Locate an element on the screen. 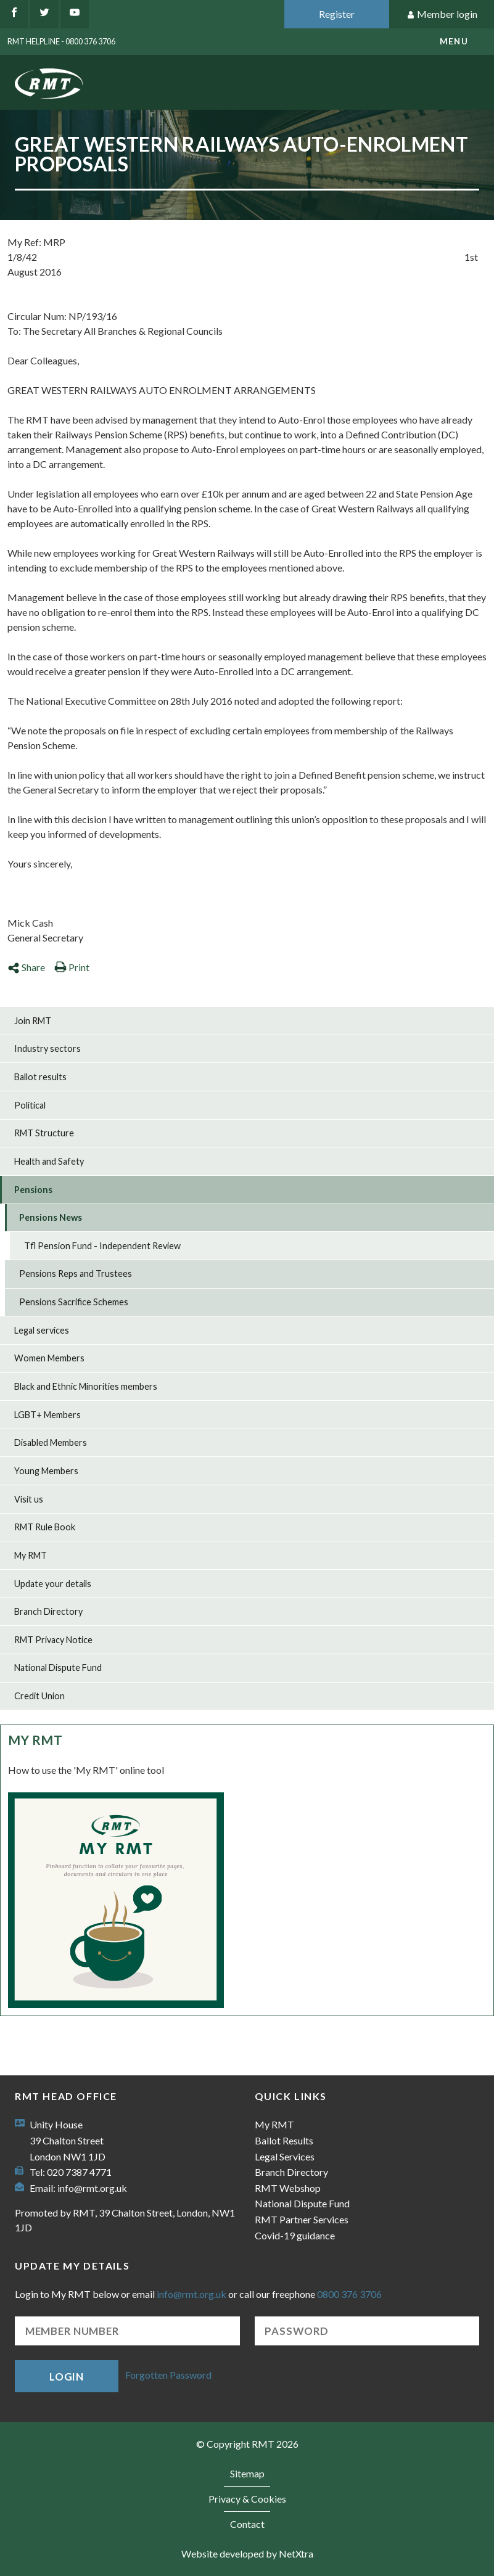 This screenshot has width=494, height=2576. Website developed by NetXtra is located at coordinates (247, 2553).